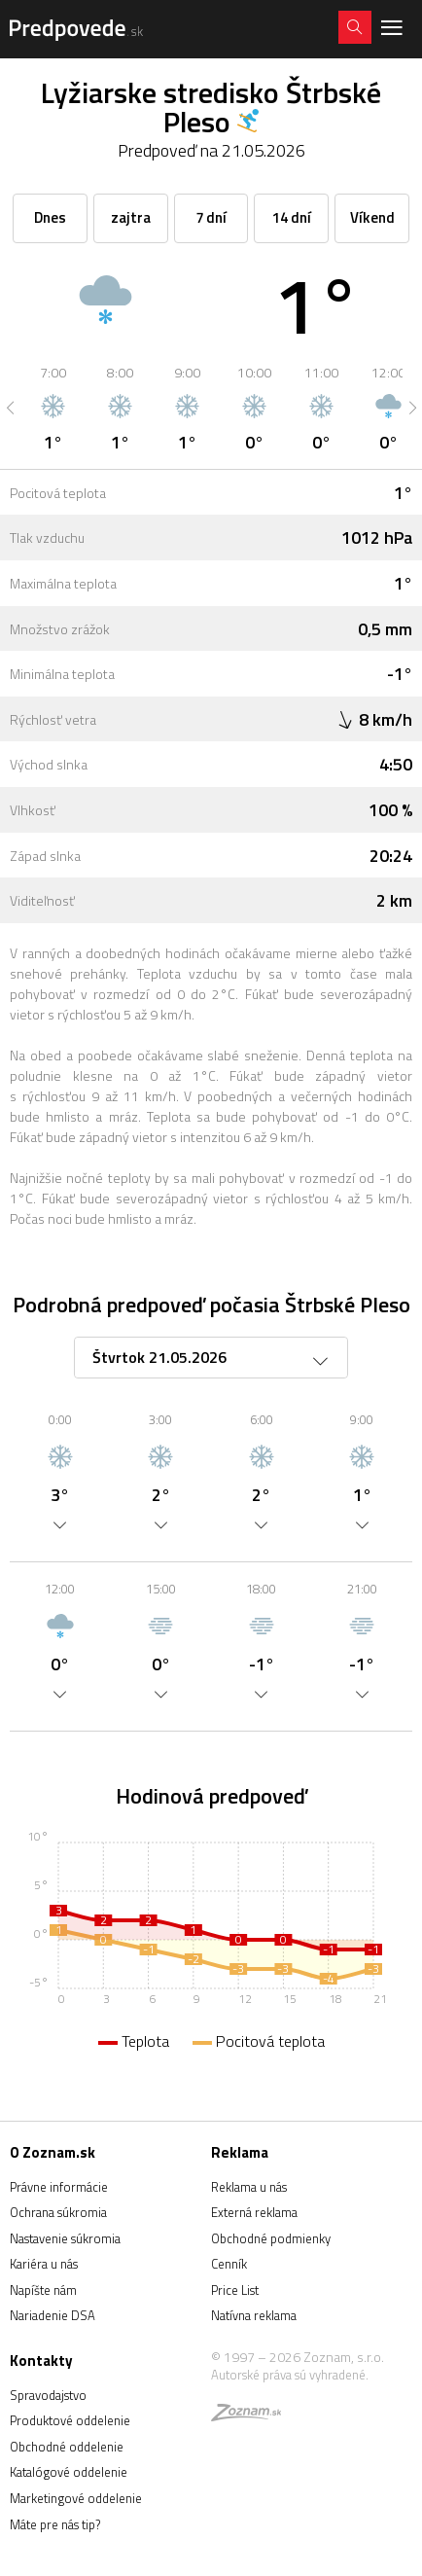  I want to click on Reklama u nás, so click(249, 2187).